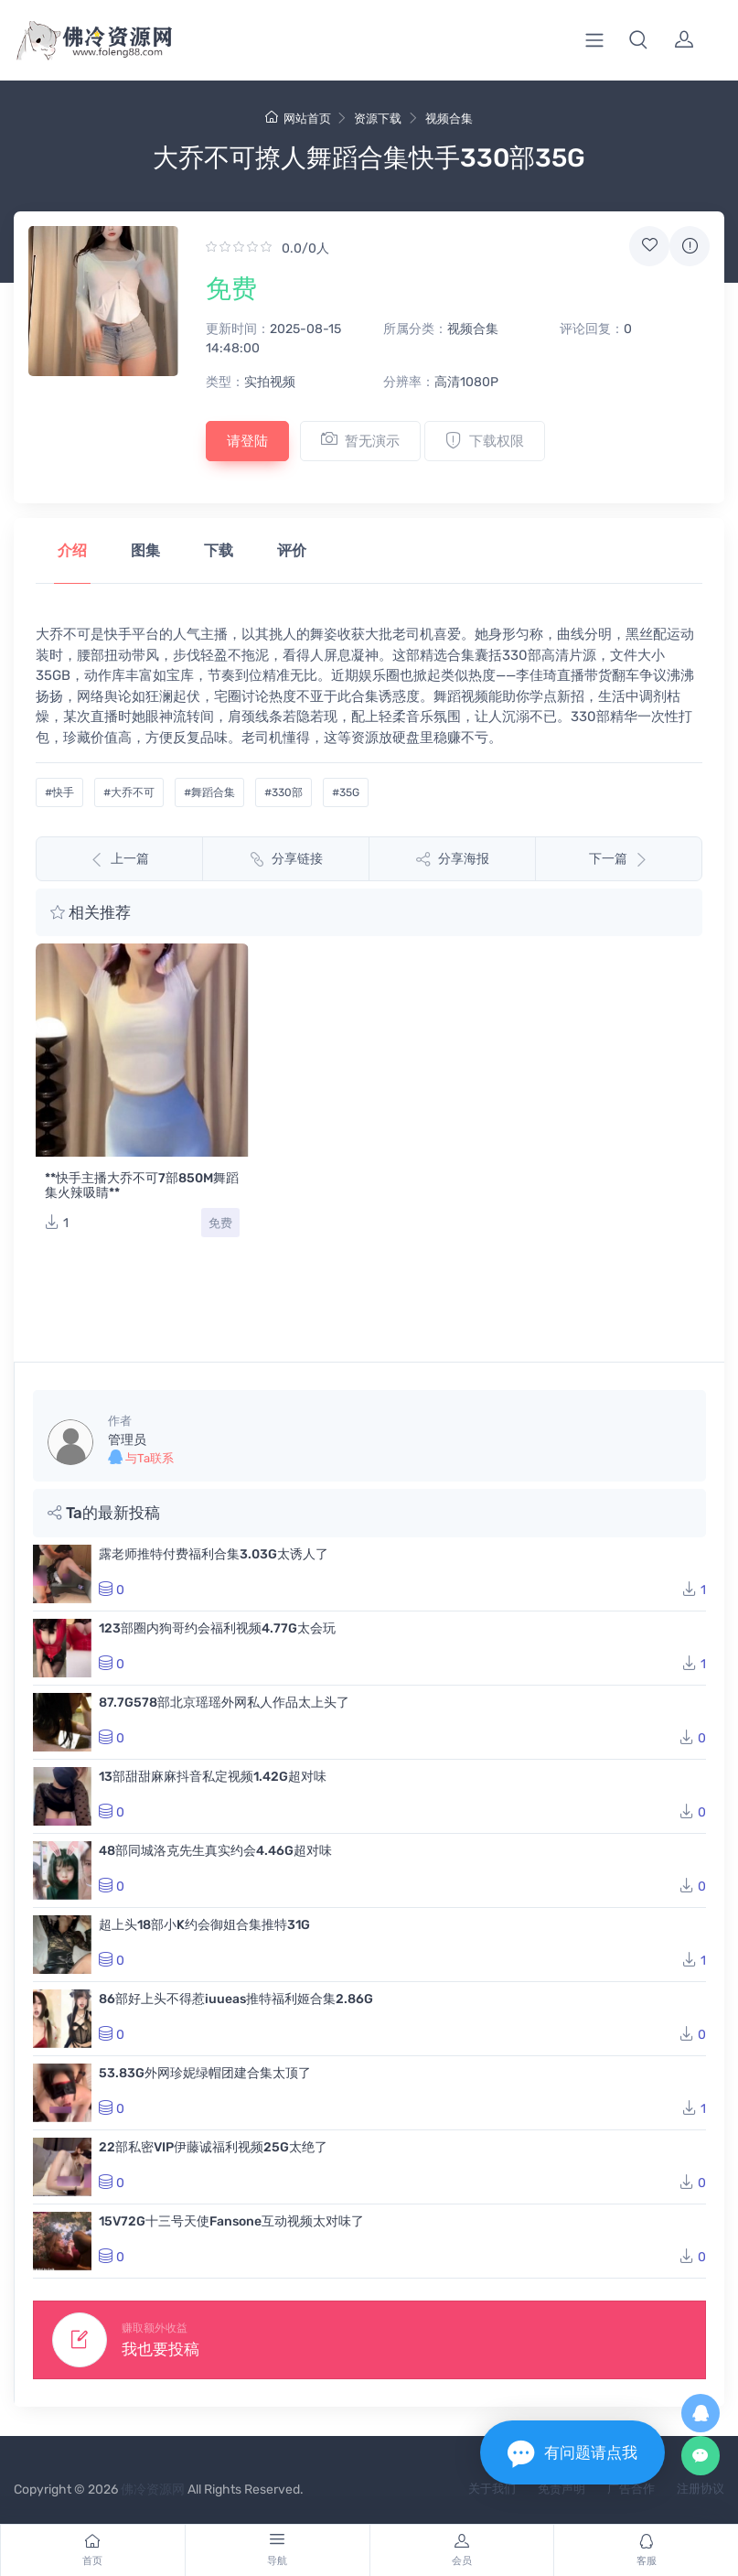 The width and height of the screenshot is (738, 2576). What do you see at coordinates (218, 550) in the screenshot?
I see `下载 [tab]` at bounding box center [218, 550].